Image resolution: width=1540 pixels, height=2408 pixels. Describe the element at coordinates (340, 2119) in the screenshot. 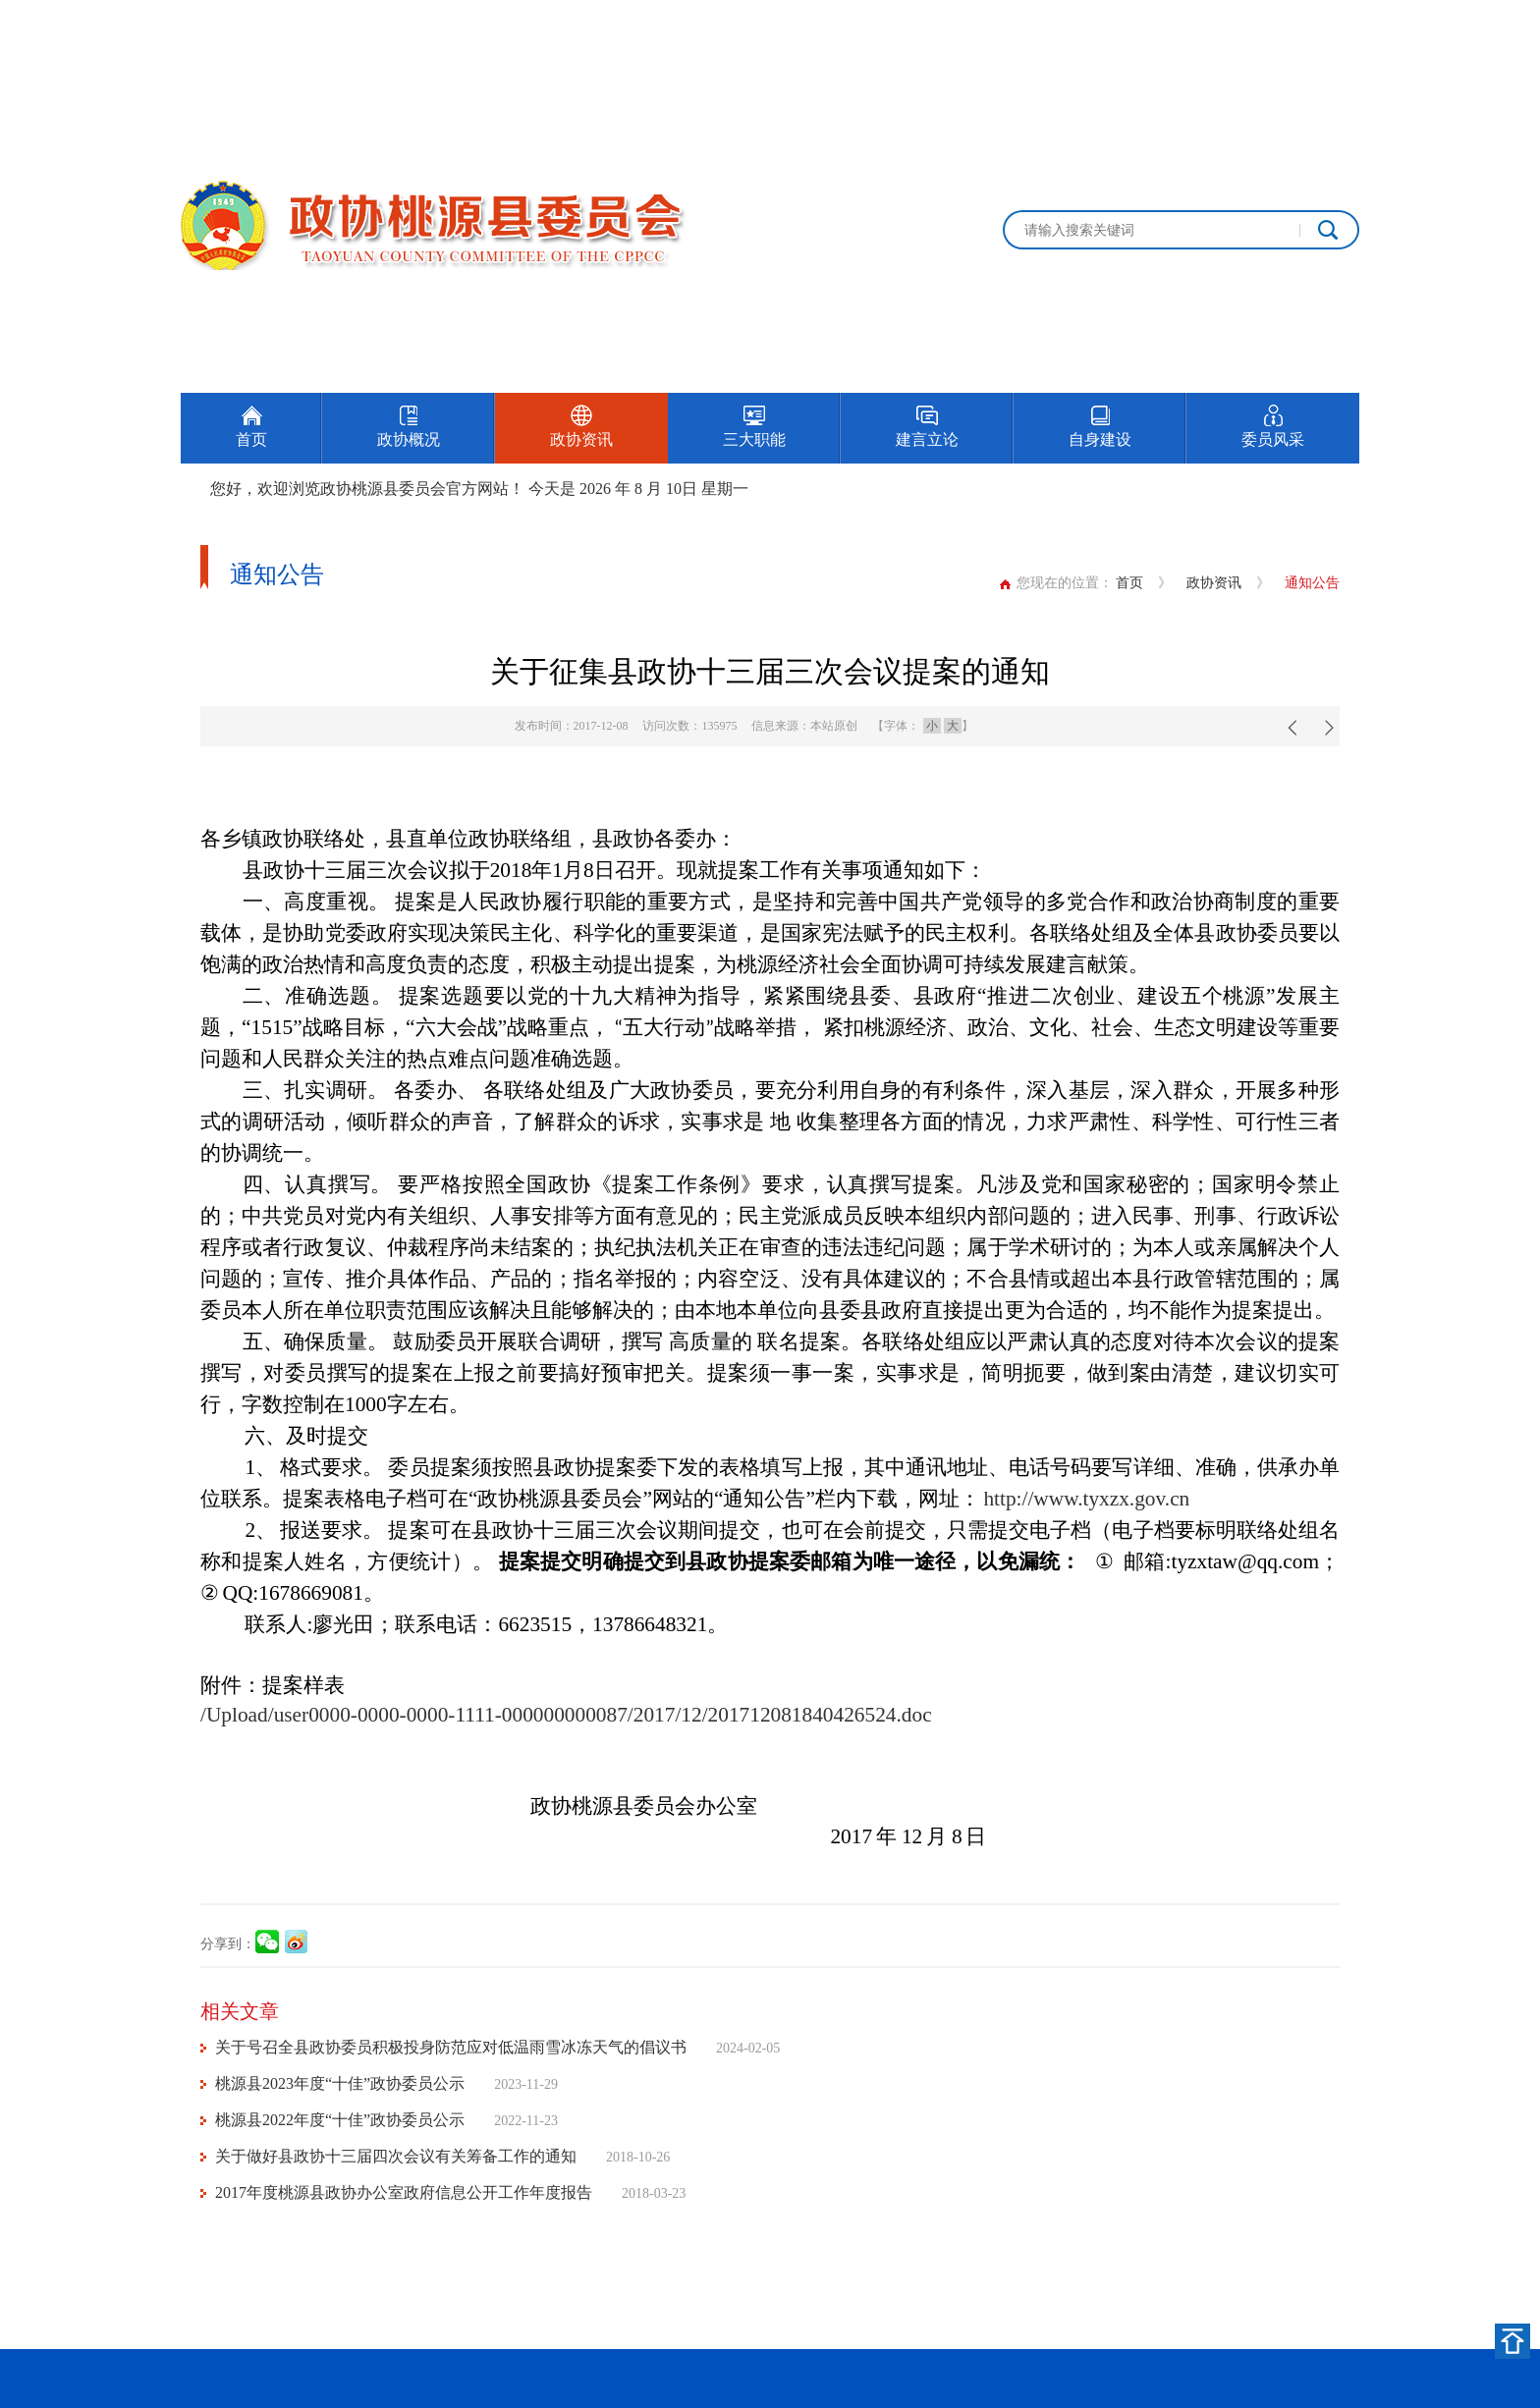

I see `桃源县2022年度“十佳”政协委员公示` at that location.